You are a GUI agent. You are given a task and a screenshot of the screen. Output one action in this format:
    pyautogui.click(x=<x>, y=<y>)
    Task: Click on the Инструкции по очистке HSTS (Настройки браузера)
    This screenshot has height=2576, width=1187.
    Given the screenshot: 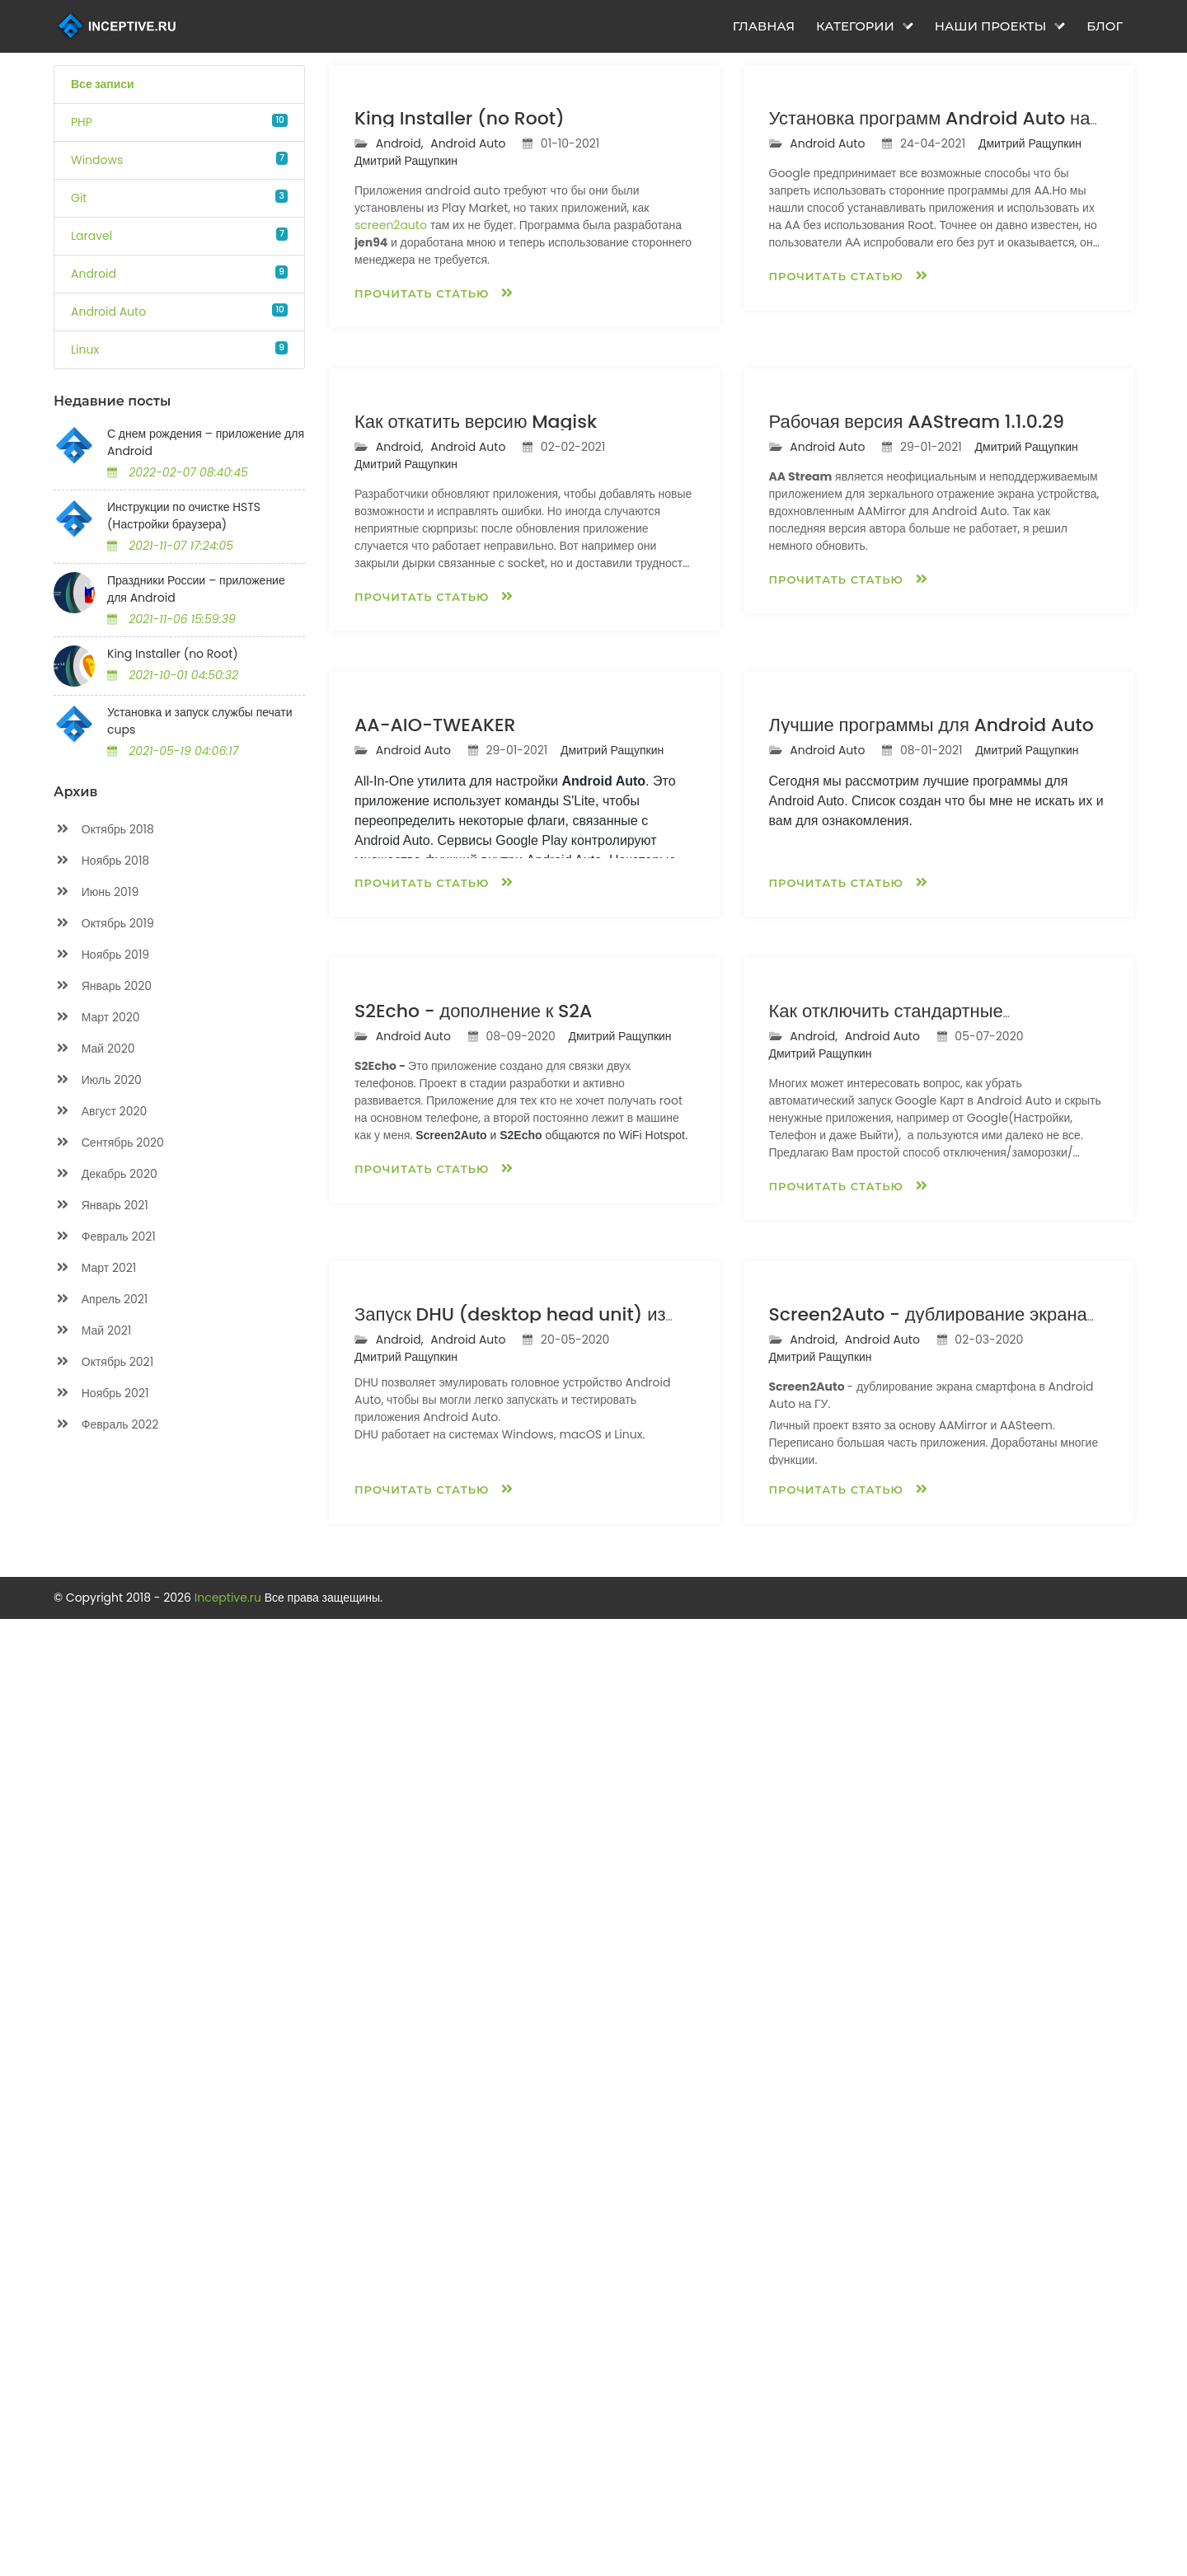 What is the action you would take?
    pyautogui.click(x=183, y=516)
    